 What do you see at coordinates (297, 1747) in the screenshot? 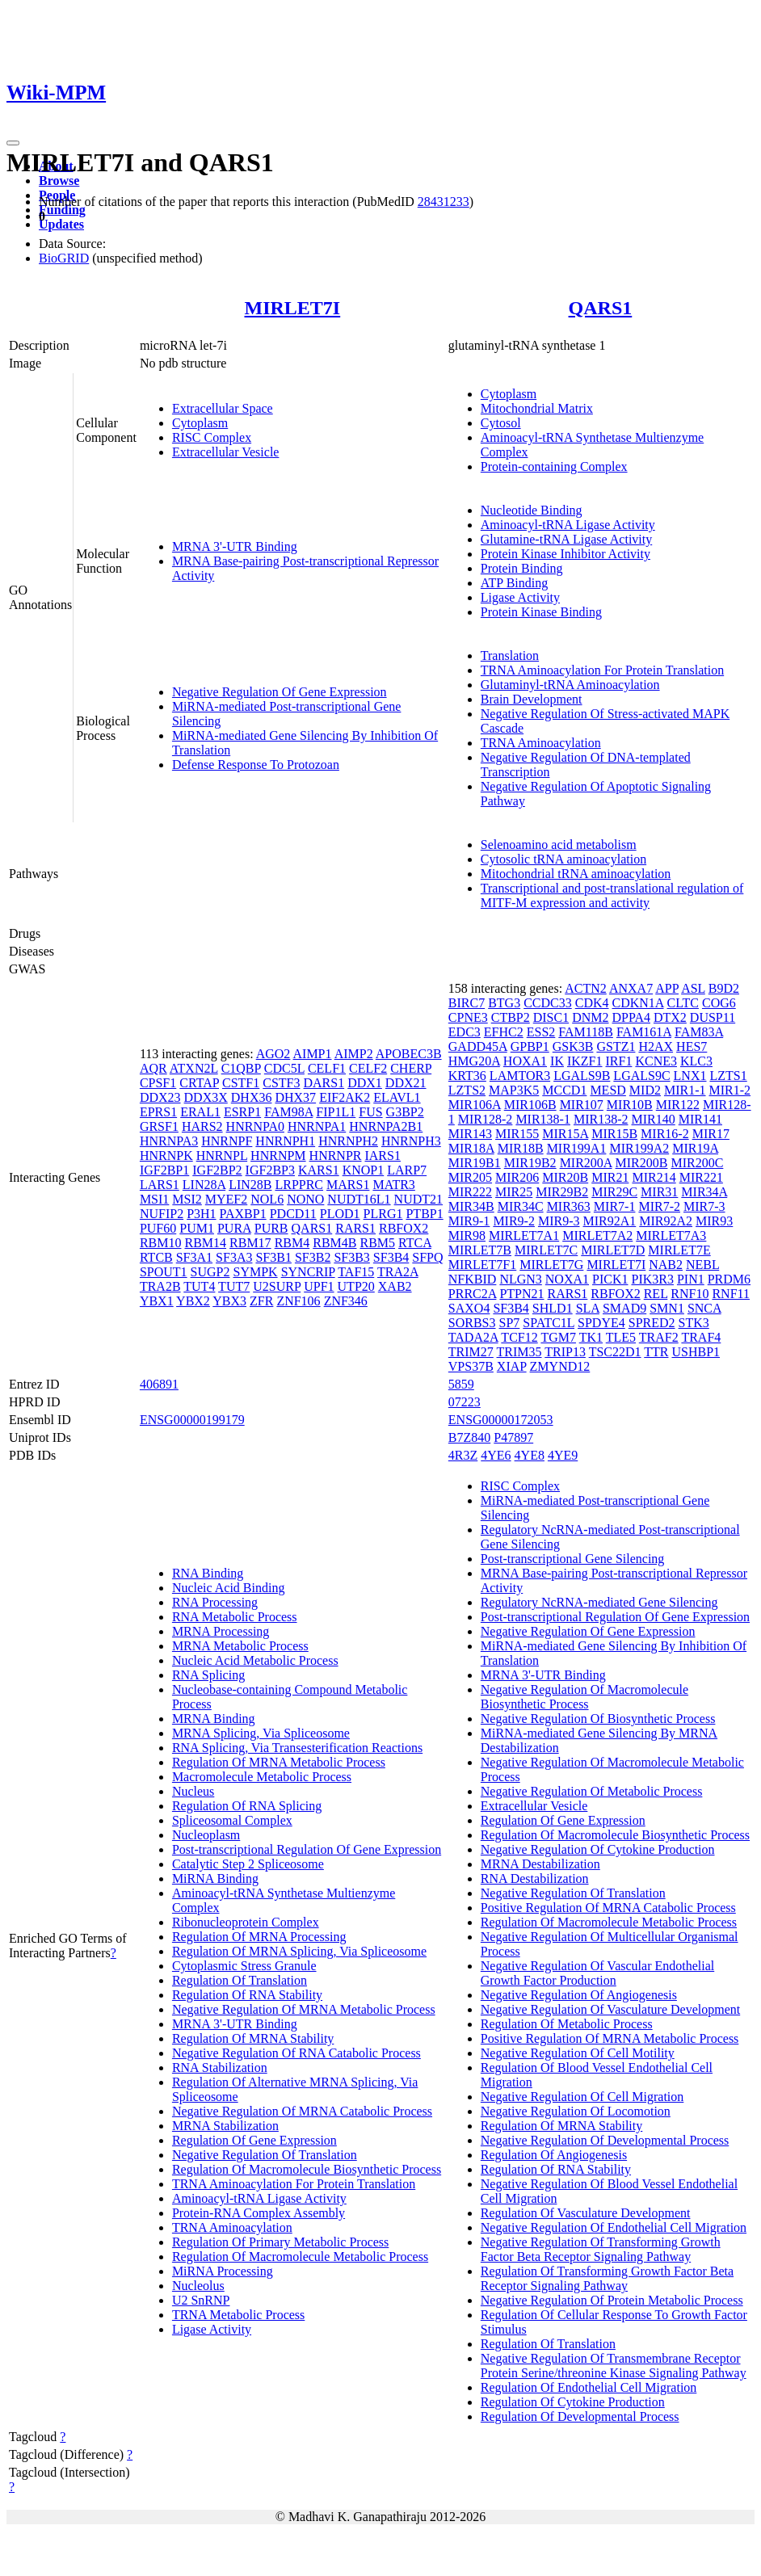
I see `RNA Splicing, Via Transesterification Reactions` at bounding box center [297, 1747].